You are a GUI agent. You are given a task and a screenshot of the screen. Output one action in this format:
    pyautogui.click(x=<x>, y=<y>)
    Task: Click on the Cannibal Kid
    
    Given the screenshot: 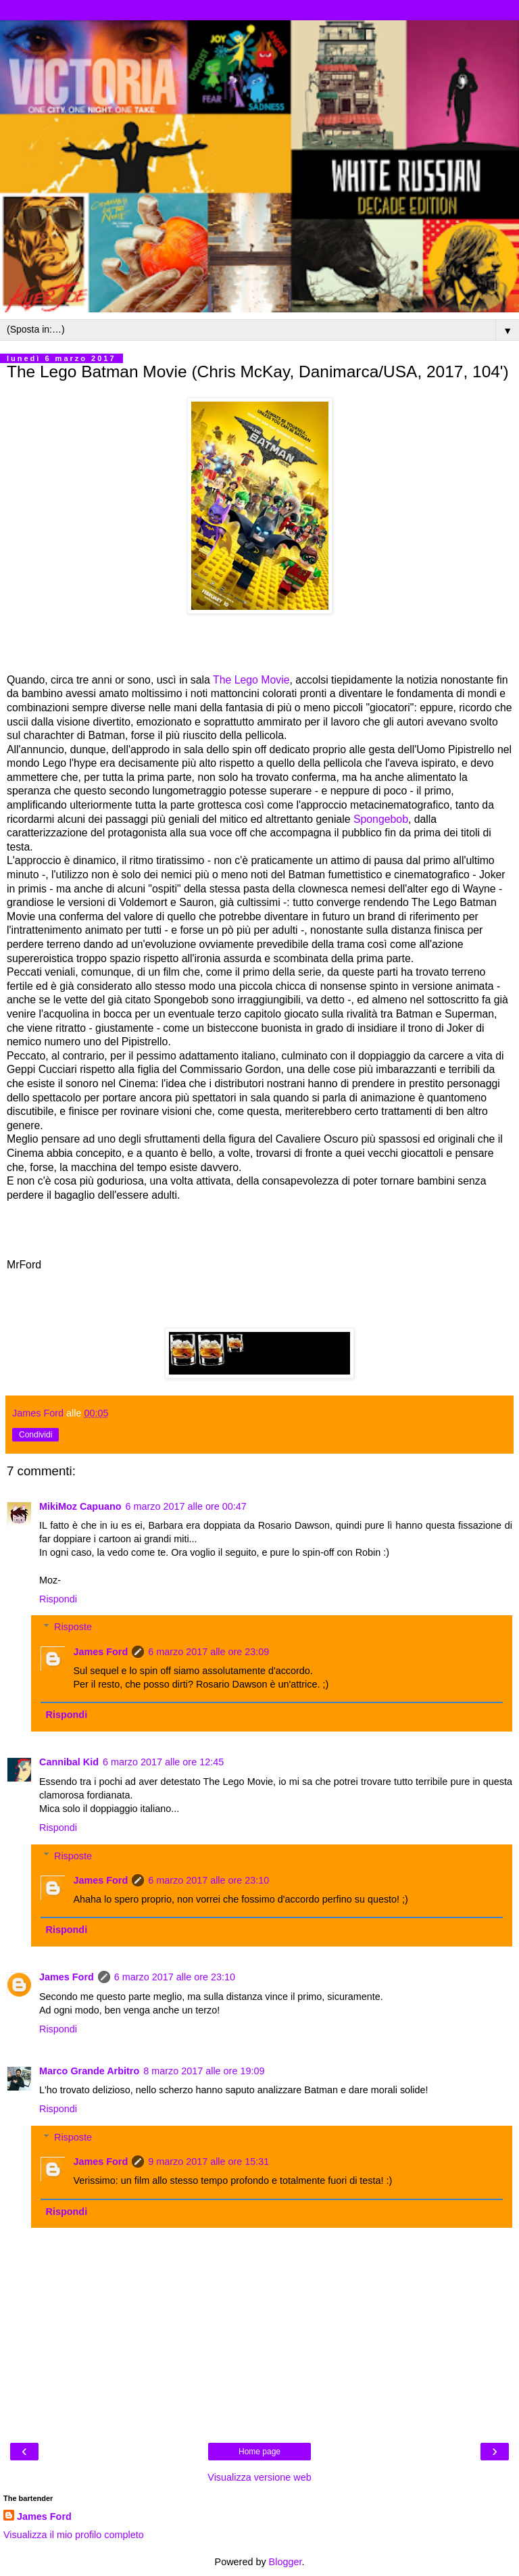 What is the action you would take?
    pyautogui.click(x=69, y=1762)
    